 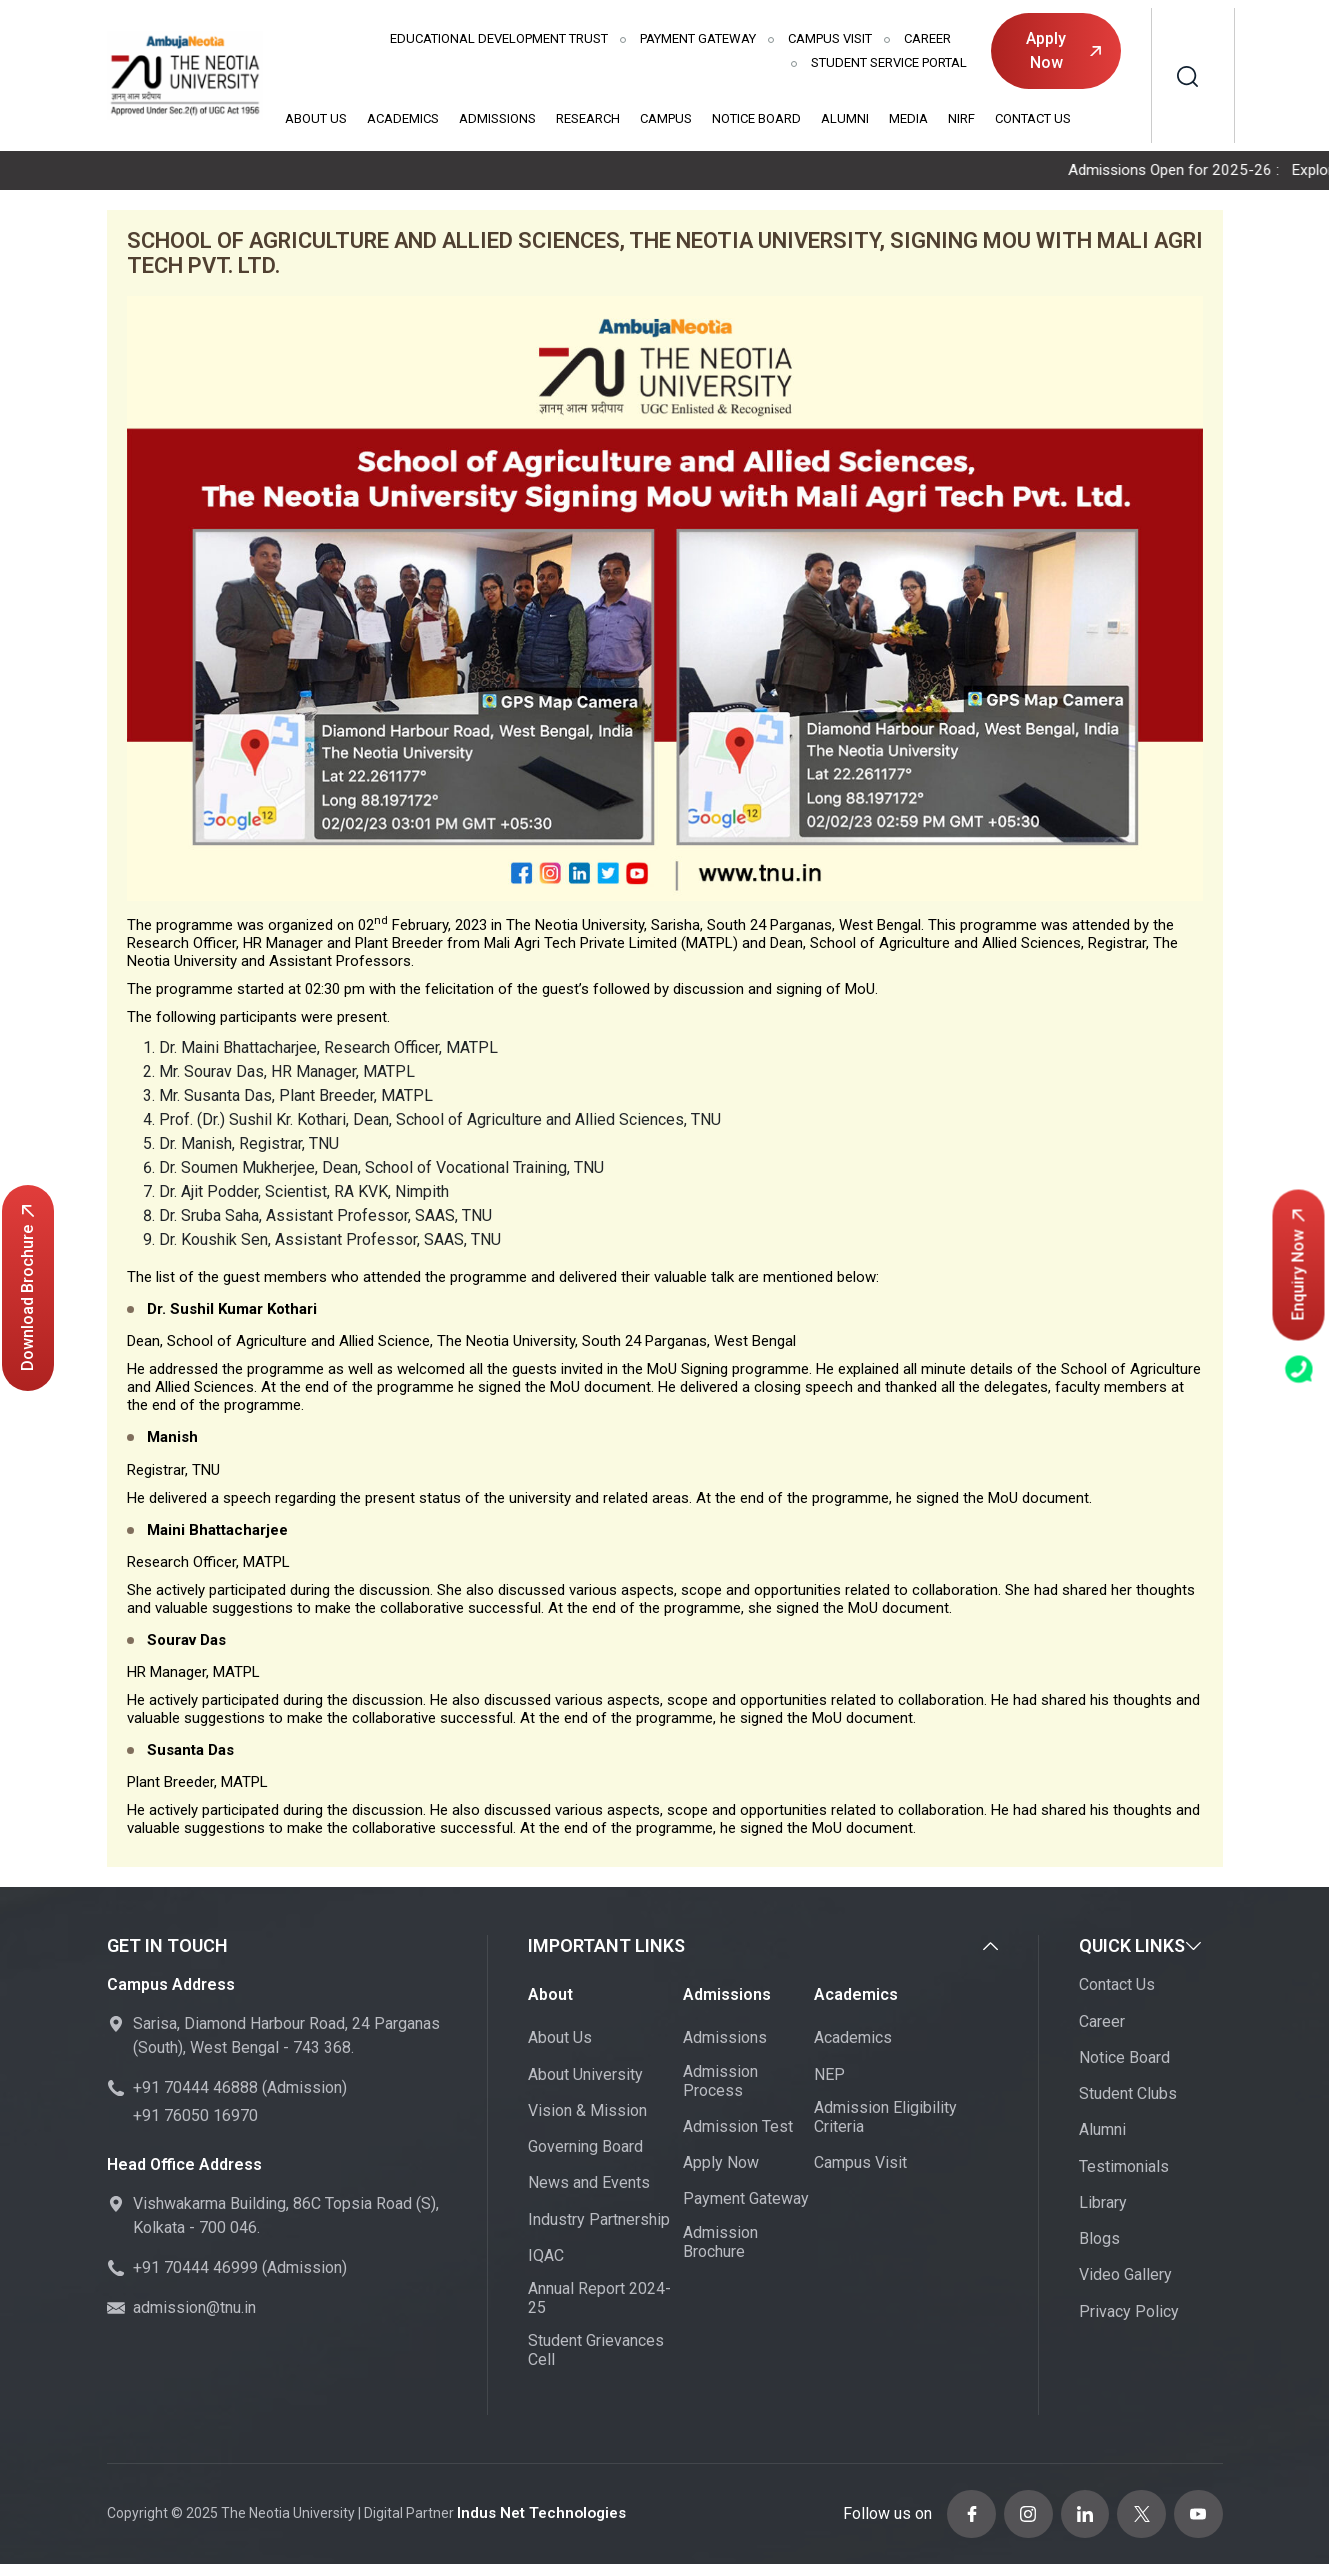 I want to click on Student Grievances Cell, so click(x=596, y=2352).